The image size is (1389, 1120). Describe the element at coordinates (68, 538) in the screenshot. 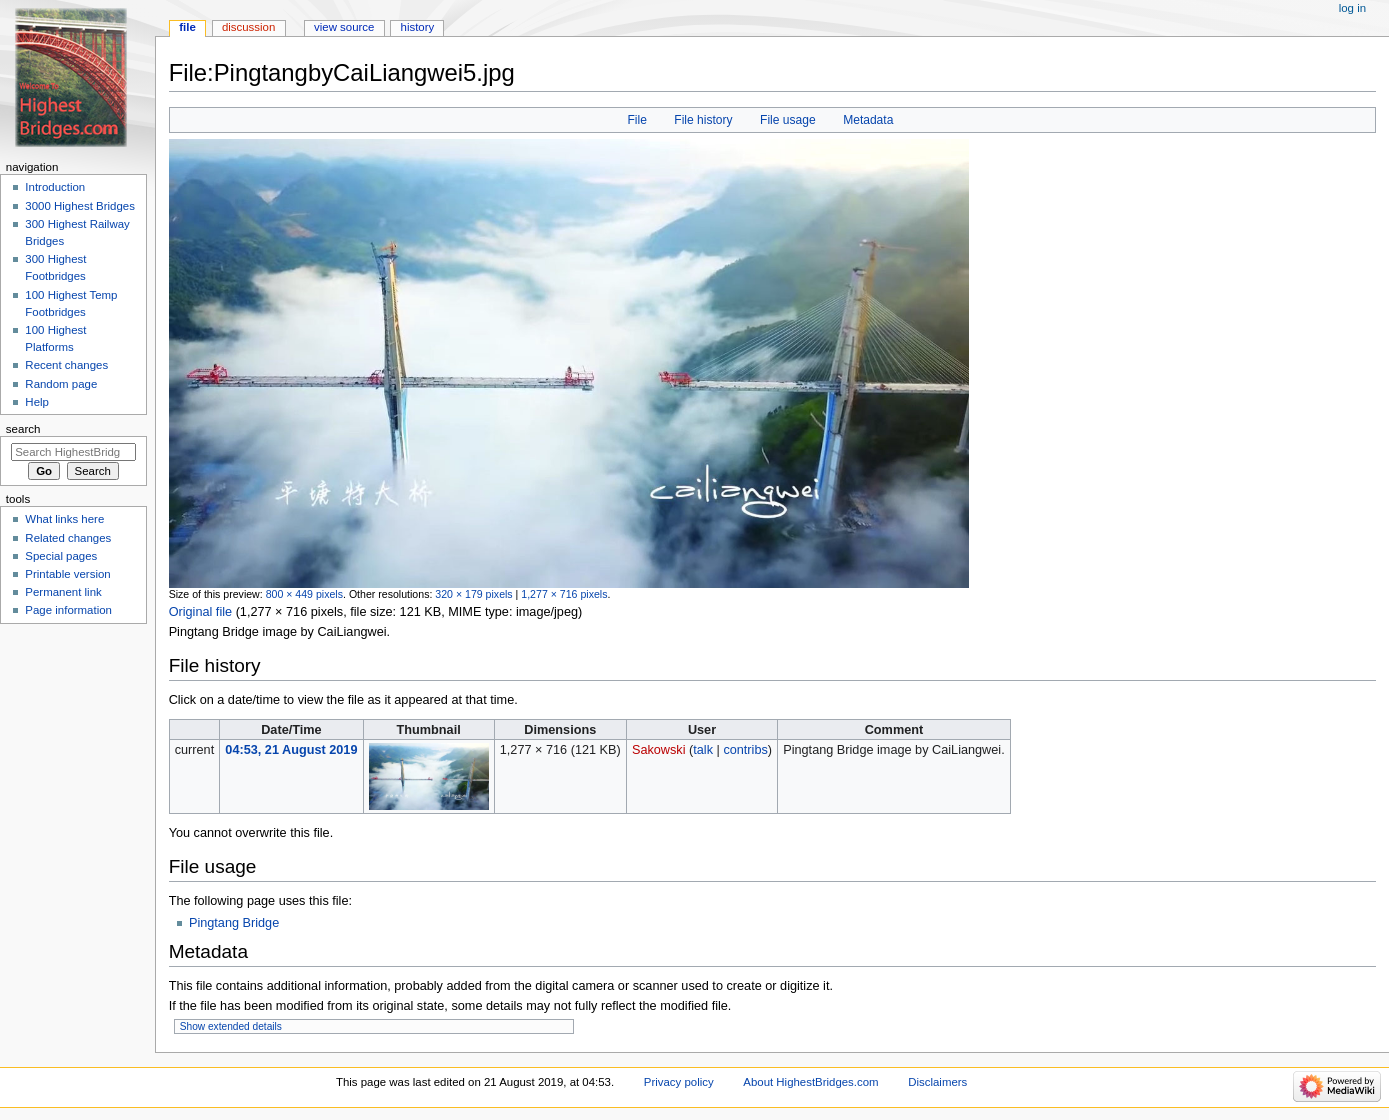

I see `Related changes` at that location.